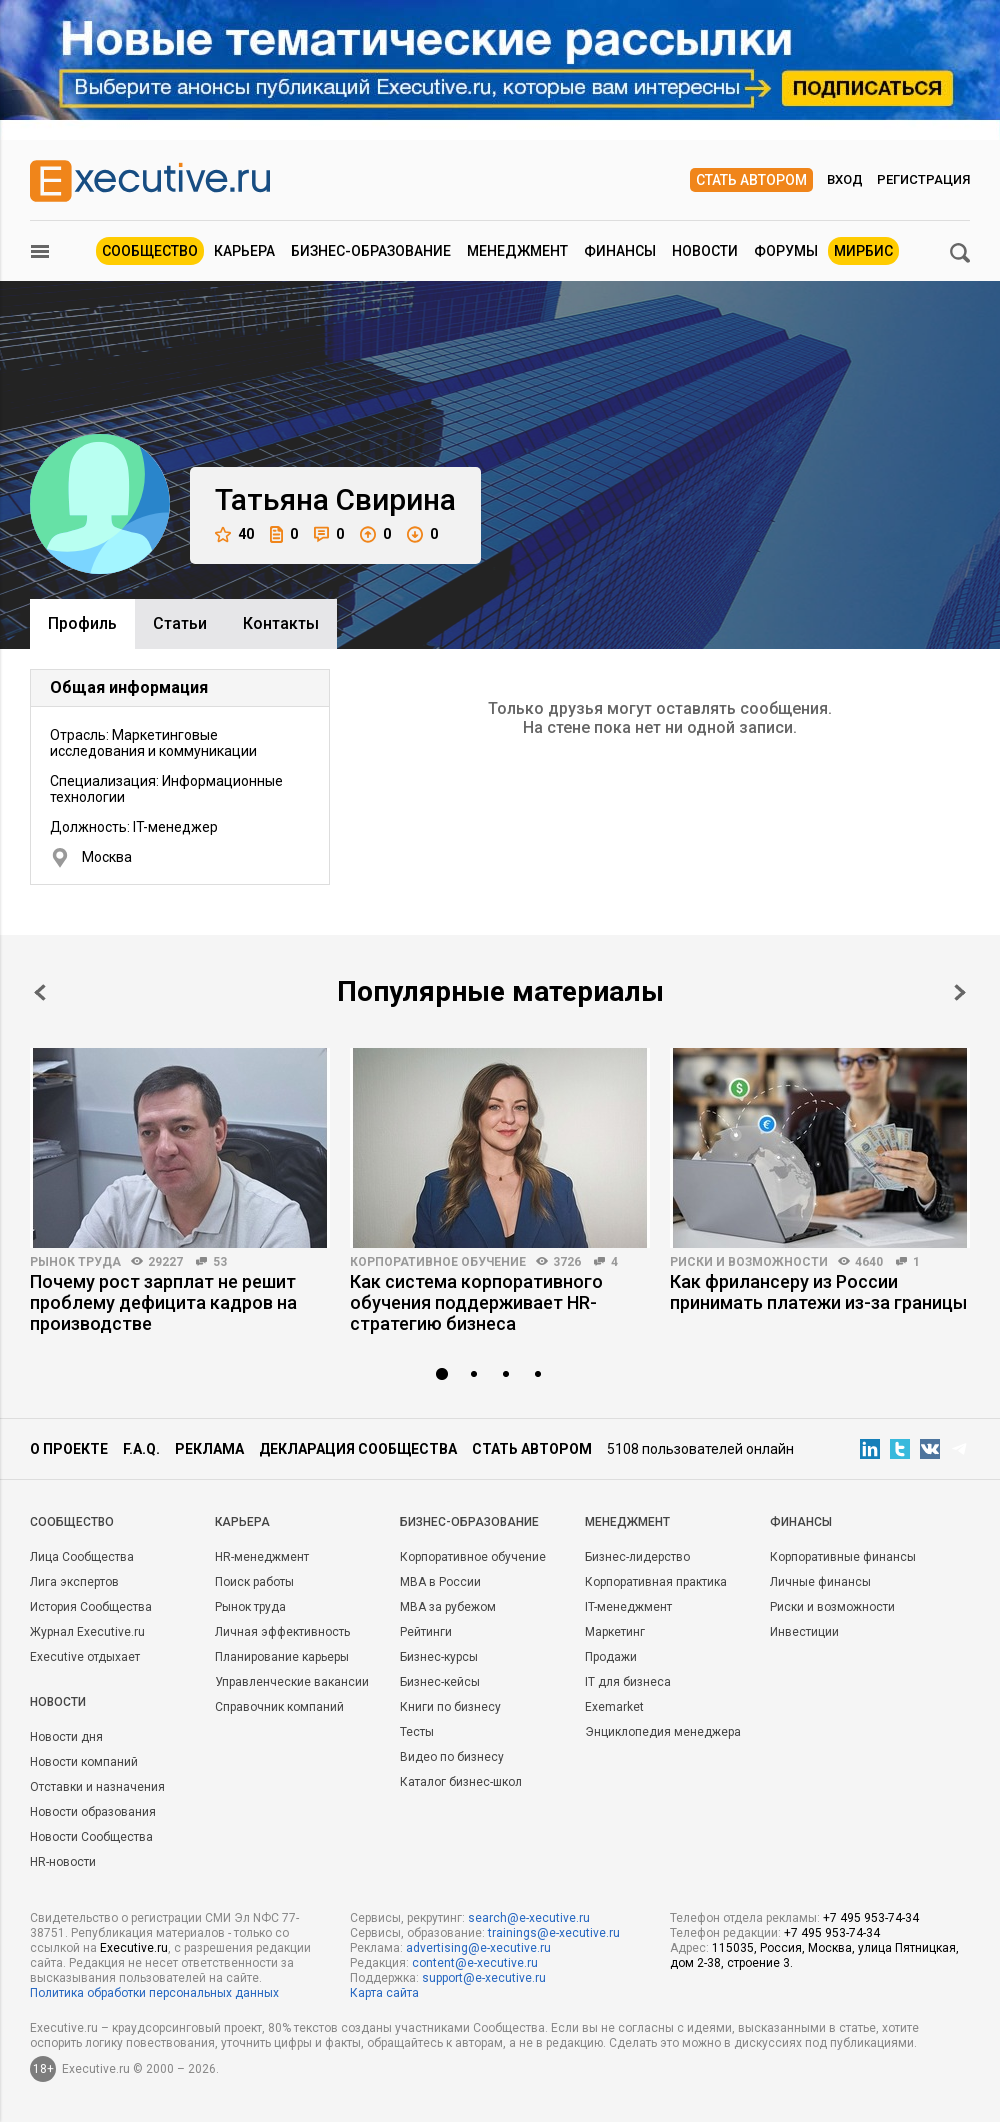 Image resolution: width=1000 pixels, height=2122 pixels. I want to click on Планирование карьеры, so click(282, 1657).